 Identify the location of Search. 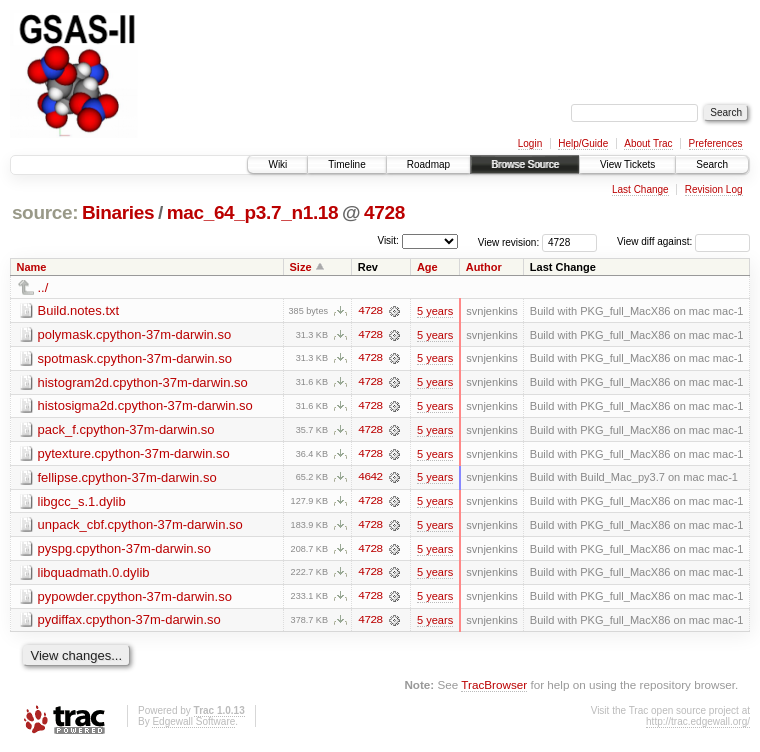
(712, 164).